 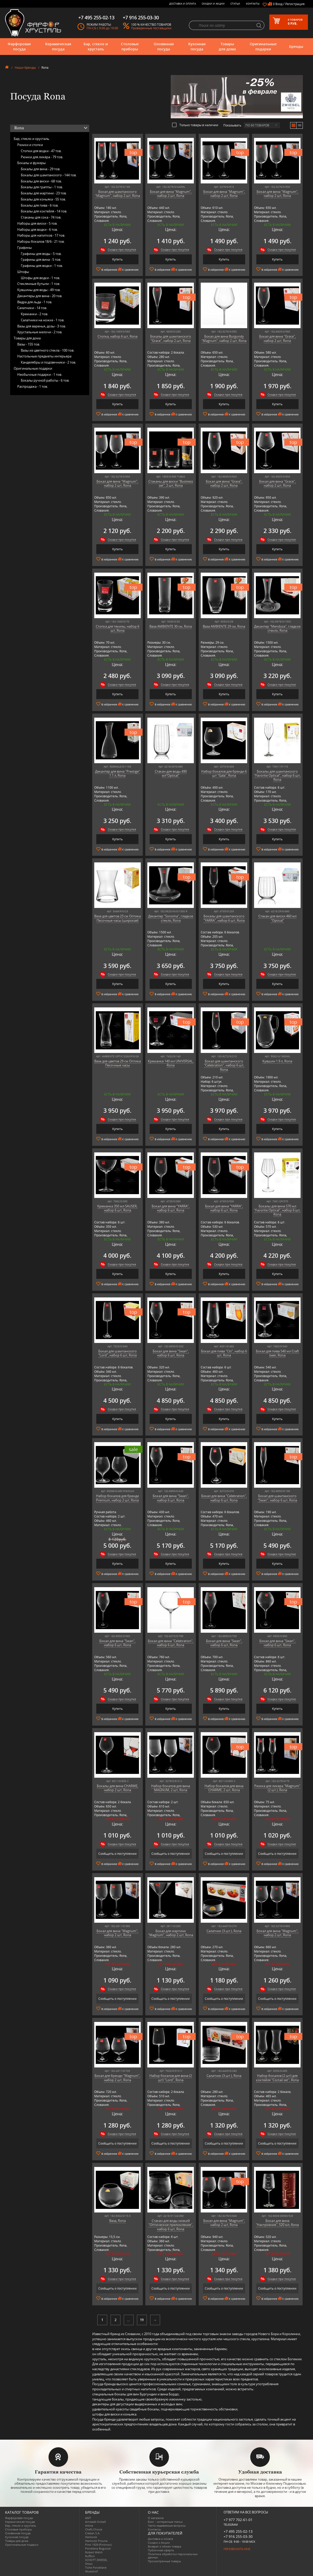 I want to click on Салатники -, so click(x=32, y=308).